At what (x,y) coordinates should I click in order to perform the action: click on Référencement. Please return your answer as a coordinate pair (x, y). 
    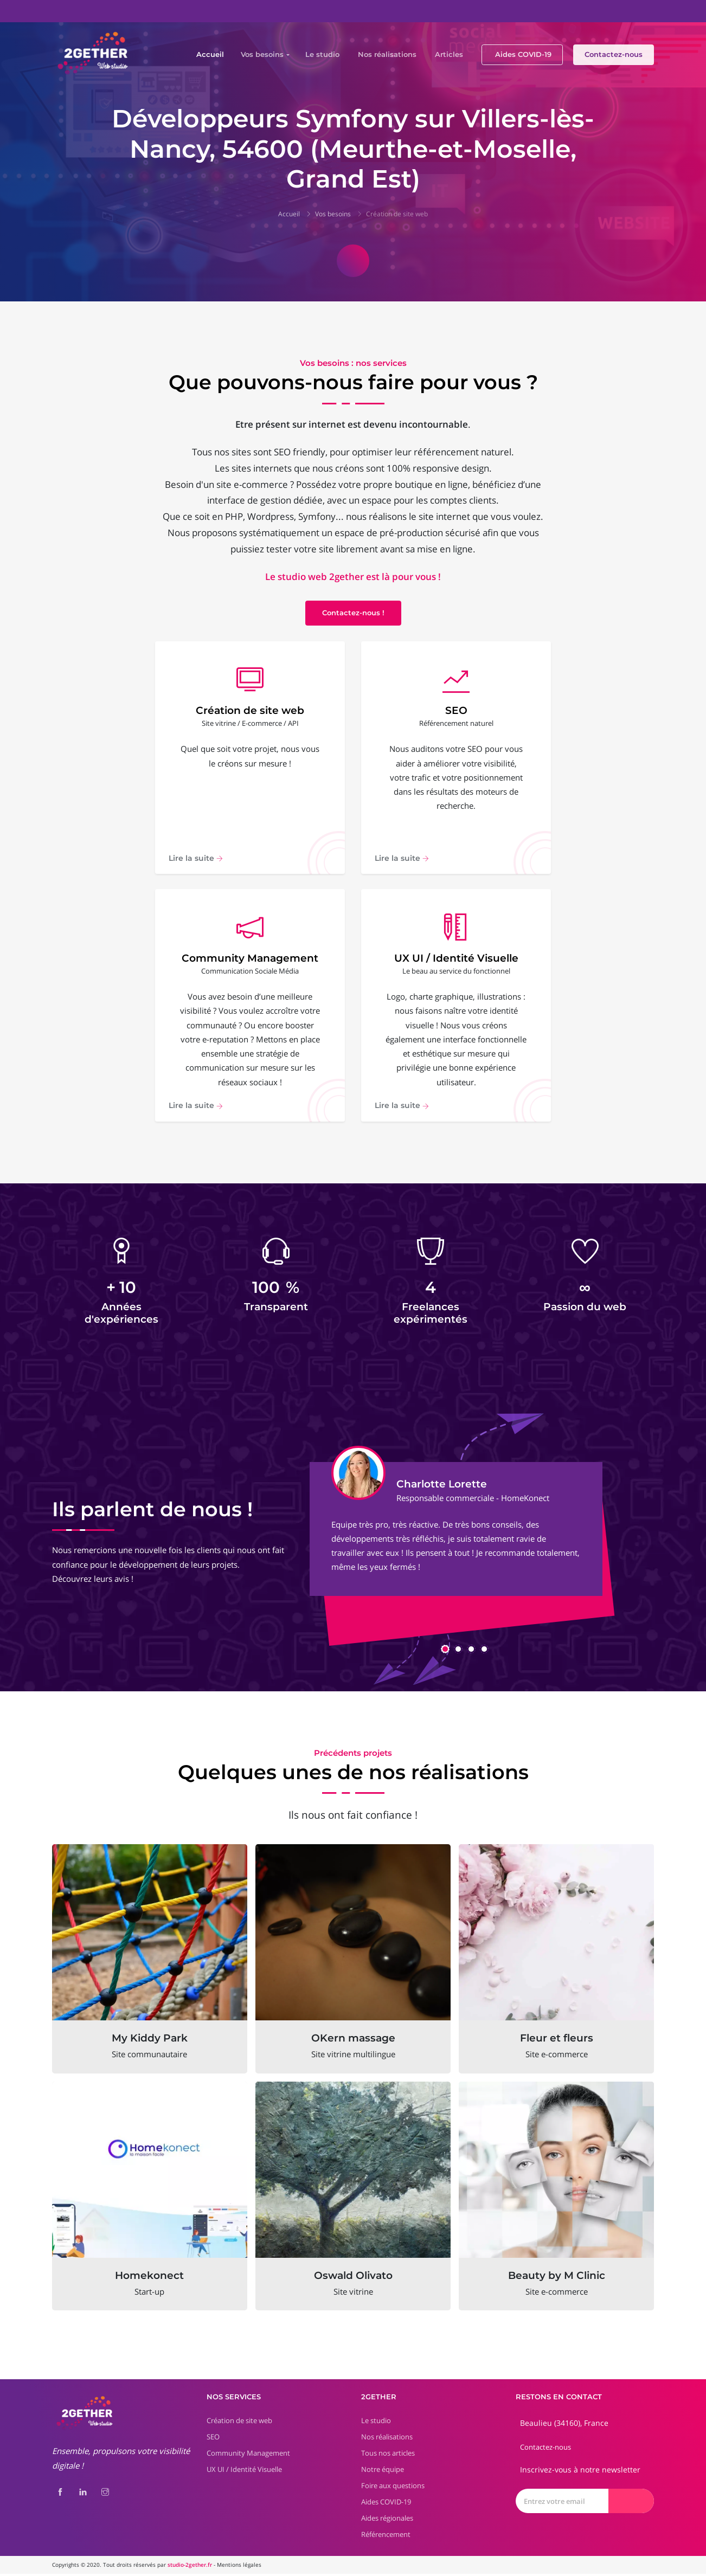
    Looking at the image, I should click on (385, 2537).